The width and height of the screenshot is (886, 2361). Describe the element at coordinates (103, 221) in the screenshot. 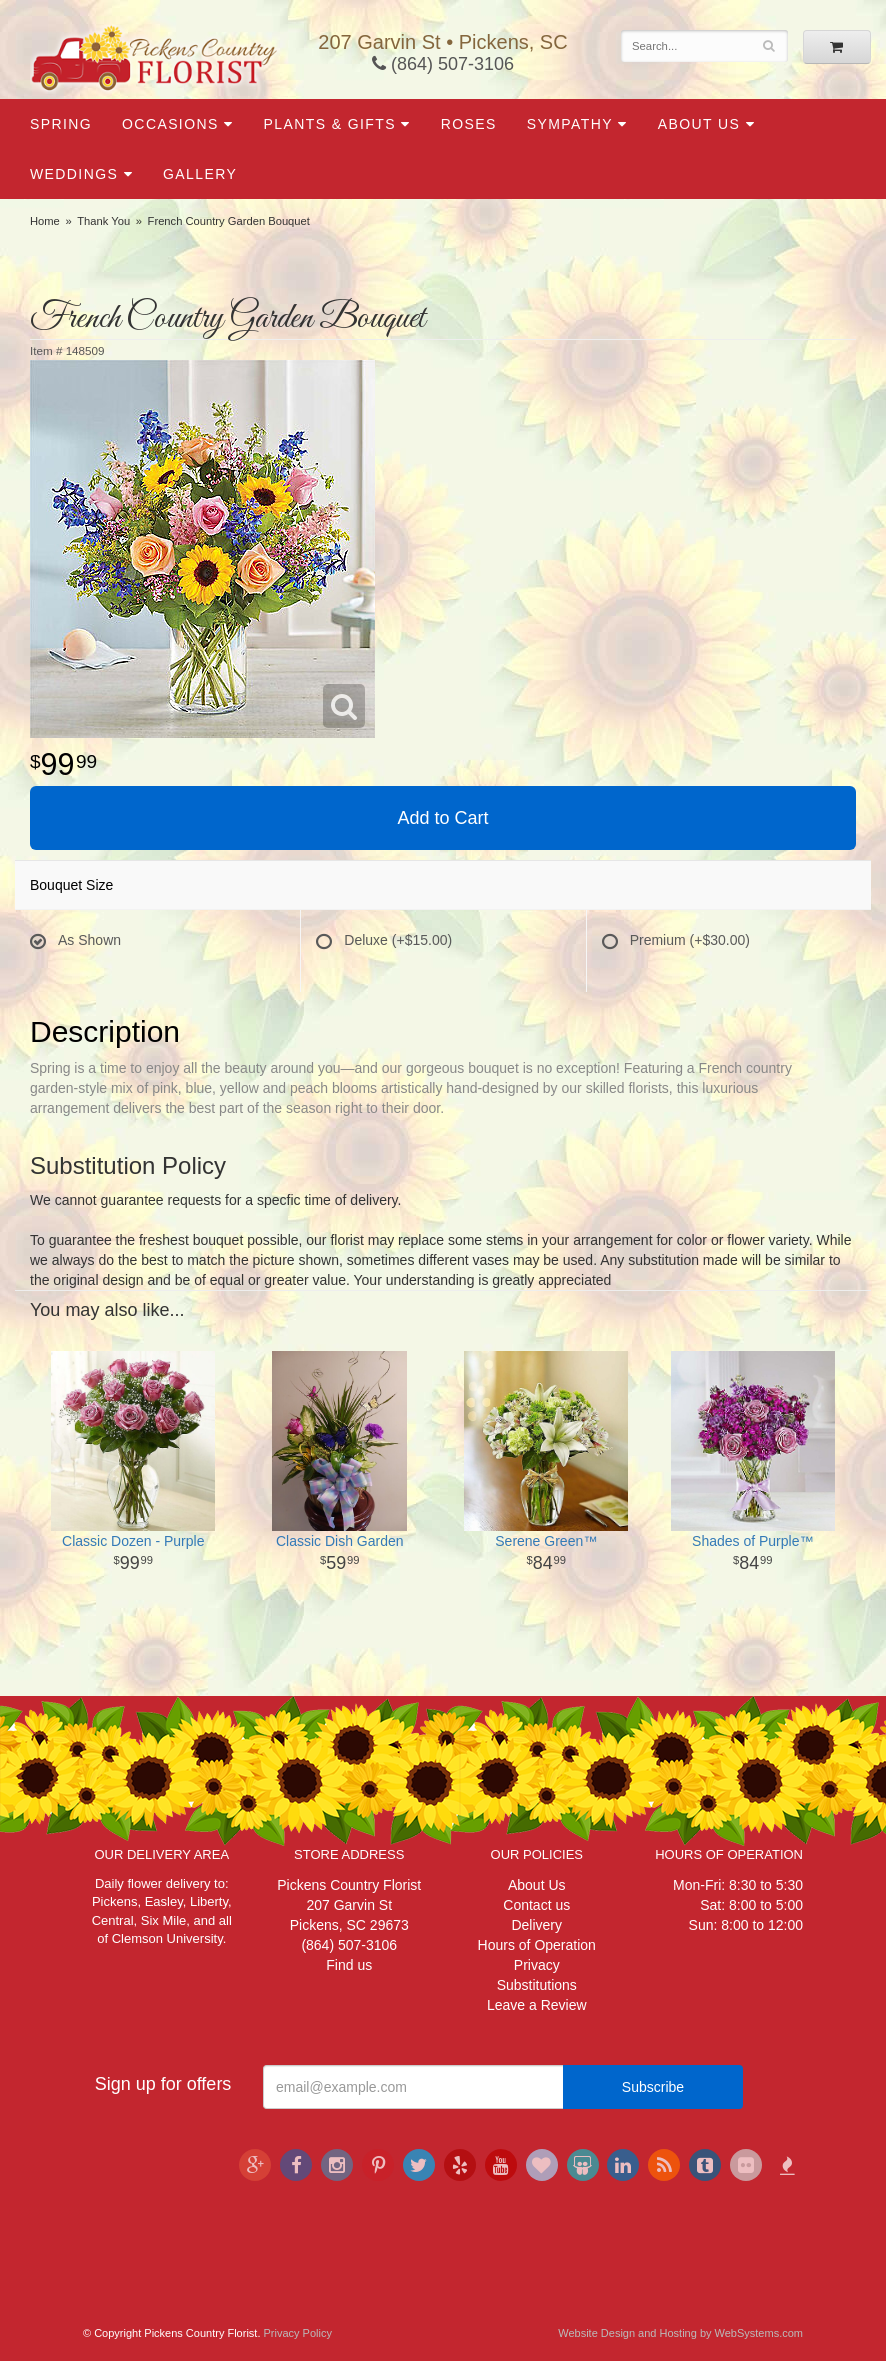

I see `Thank You` at that location.